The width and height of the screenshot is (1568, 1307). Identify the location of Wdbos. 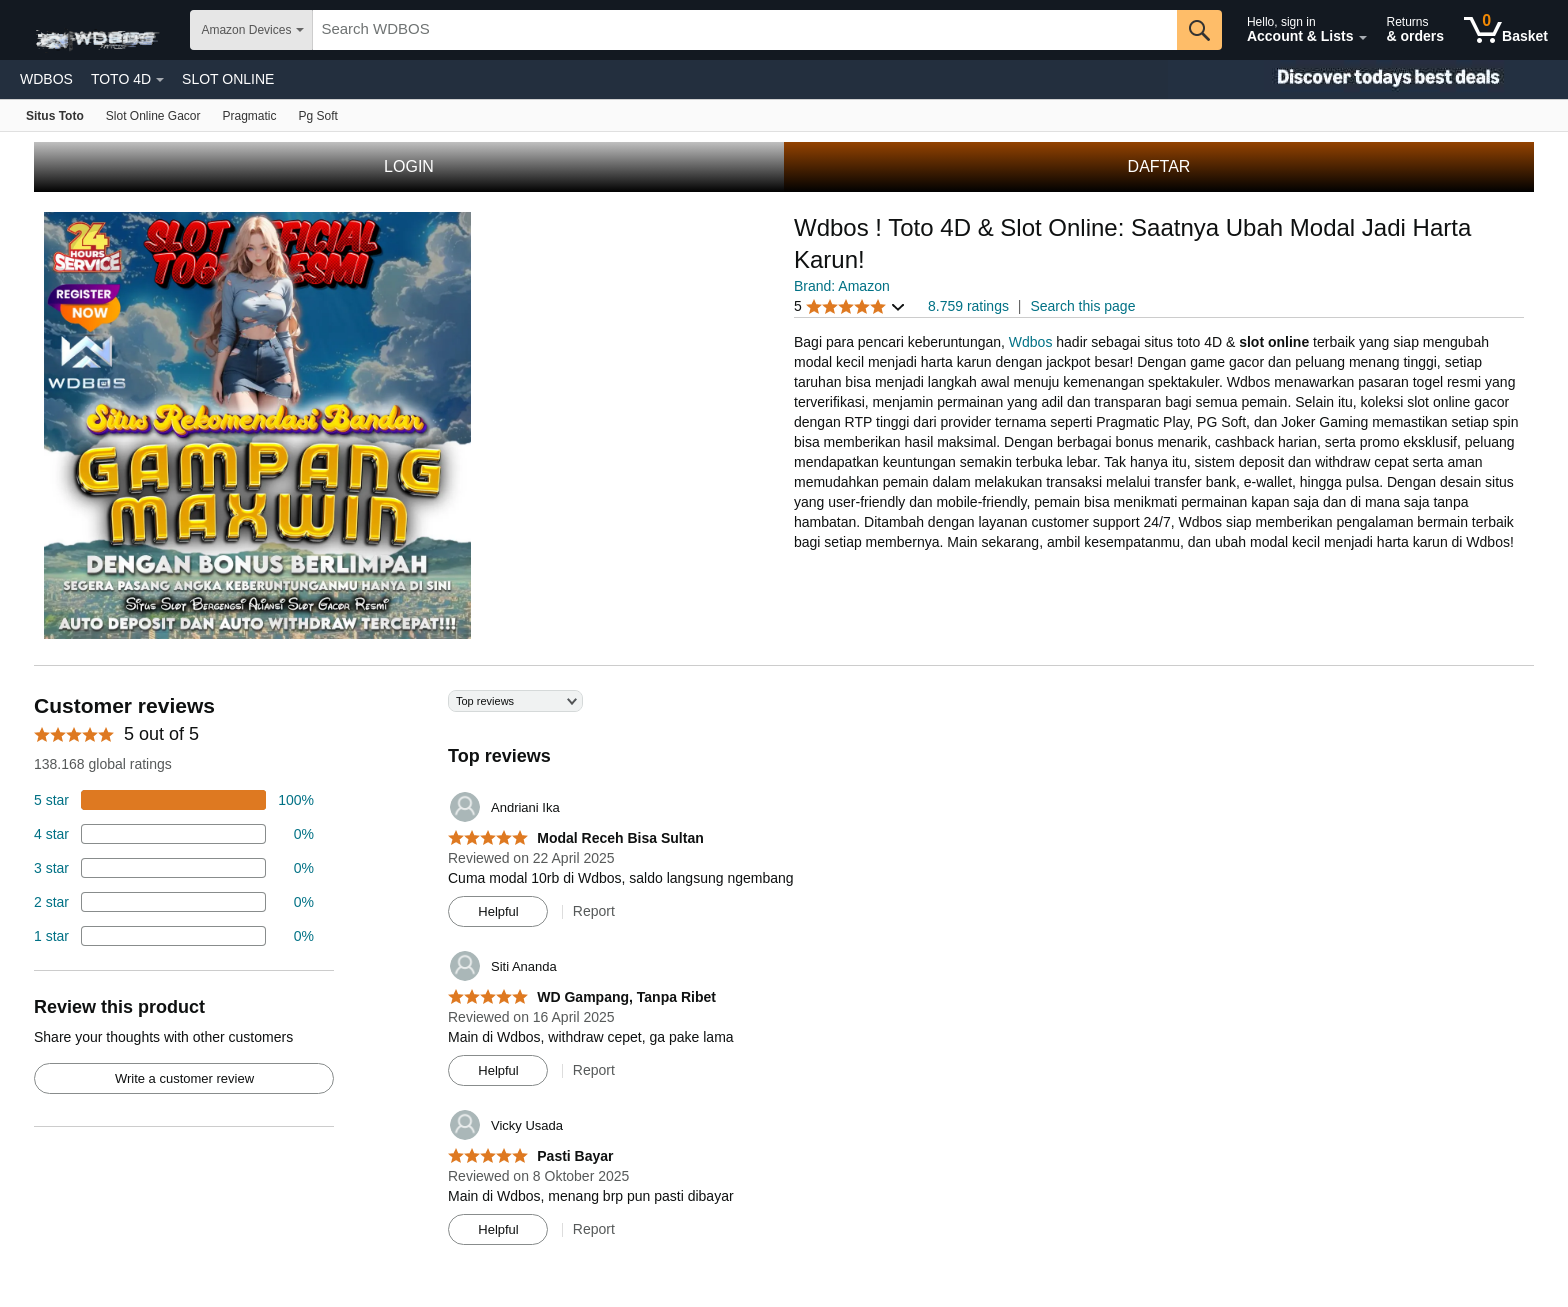
(1031, 342).